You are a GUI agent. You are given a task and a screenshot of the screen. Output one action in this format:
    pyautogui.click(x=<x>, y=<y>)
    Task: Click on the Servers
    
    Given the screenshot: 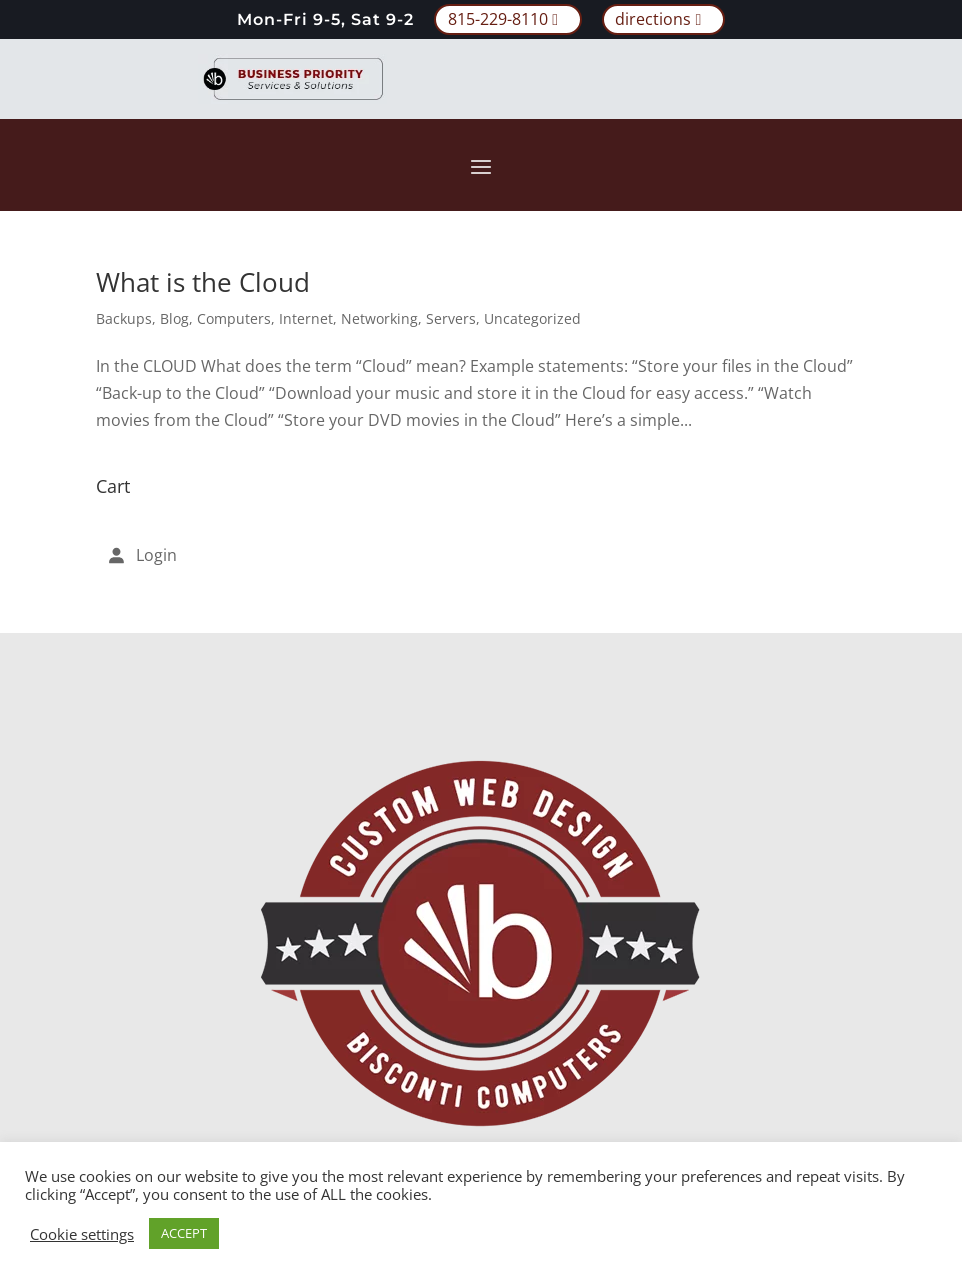 What is the action you would take?
    pyautogui.click(x=451, y=318)
    